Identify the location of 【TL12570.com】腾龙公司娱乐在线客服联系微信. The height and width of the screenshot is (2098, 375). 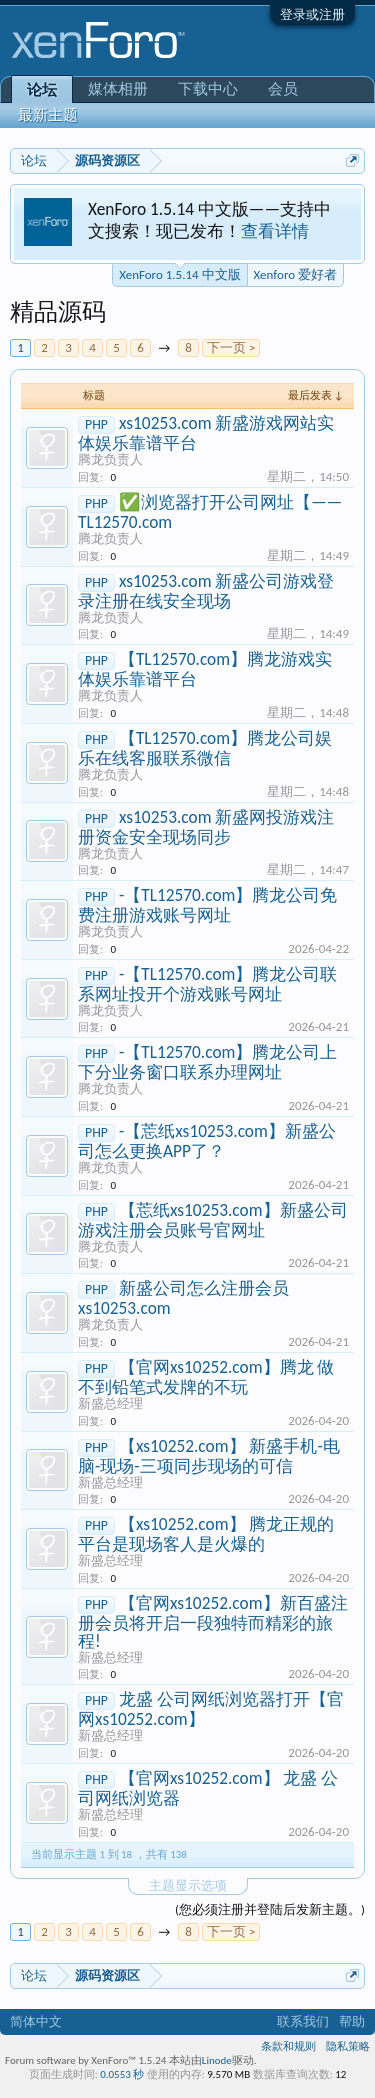
(205, 748).